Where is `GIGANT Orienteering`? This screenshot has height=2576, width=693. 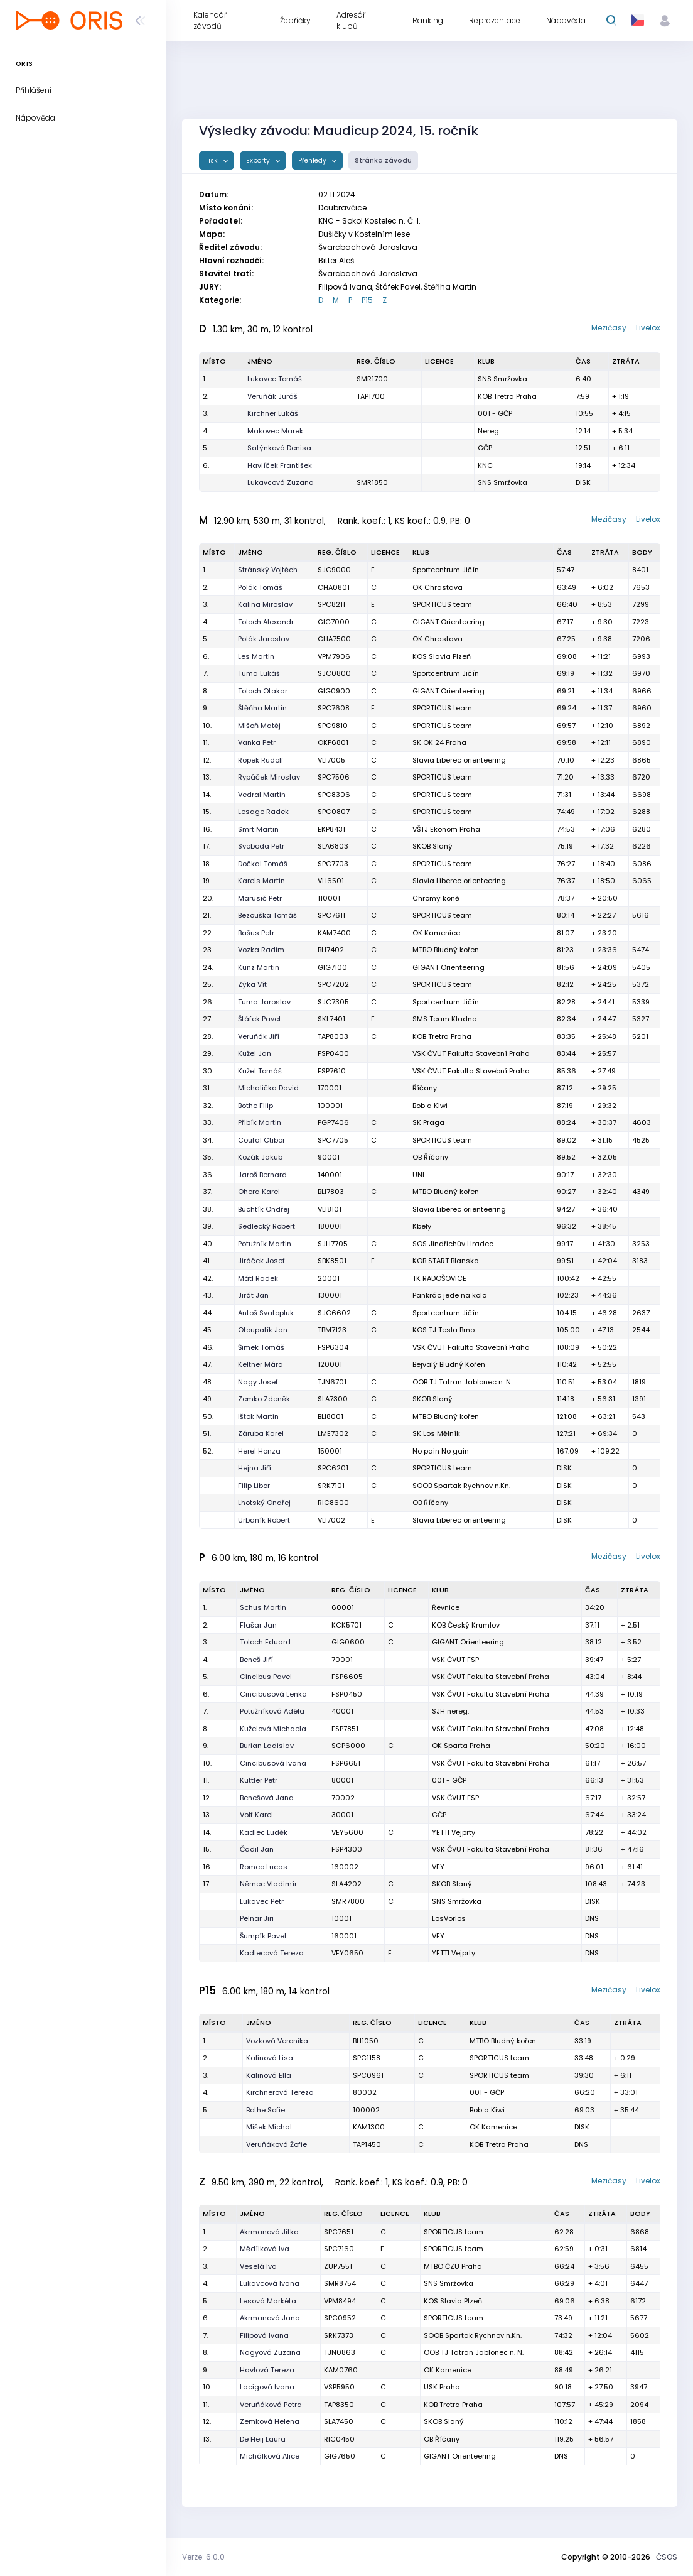 GIGANT Orienteering is located at coordinates (448, 622).